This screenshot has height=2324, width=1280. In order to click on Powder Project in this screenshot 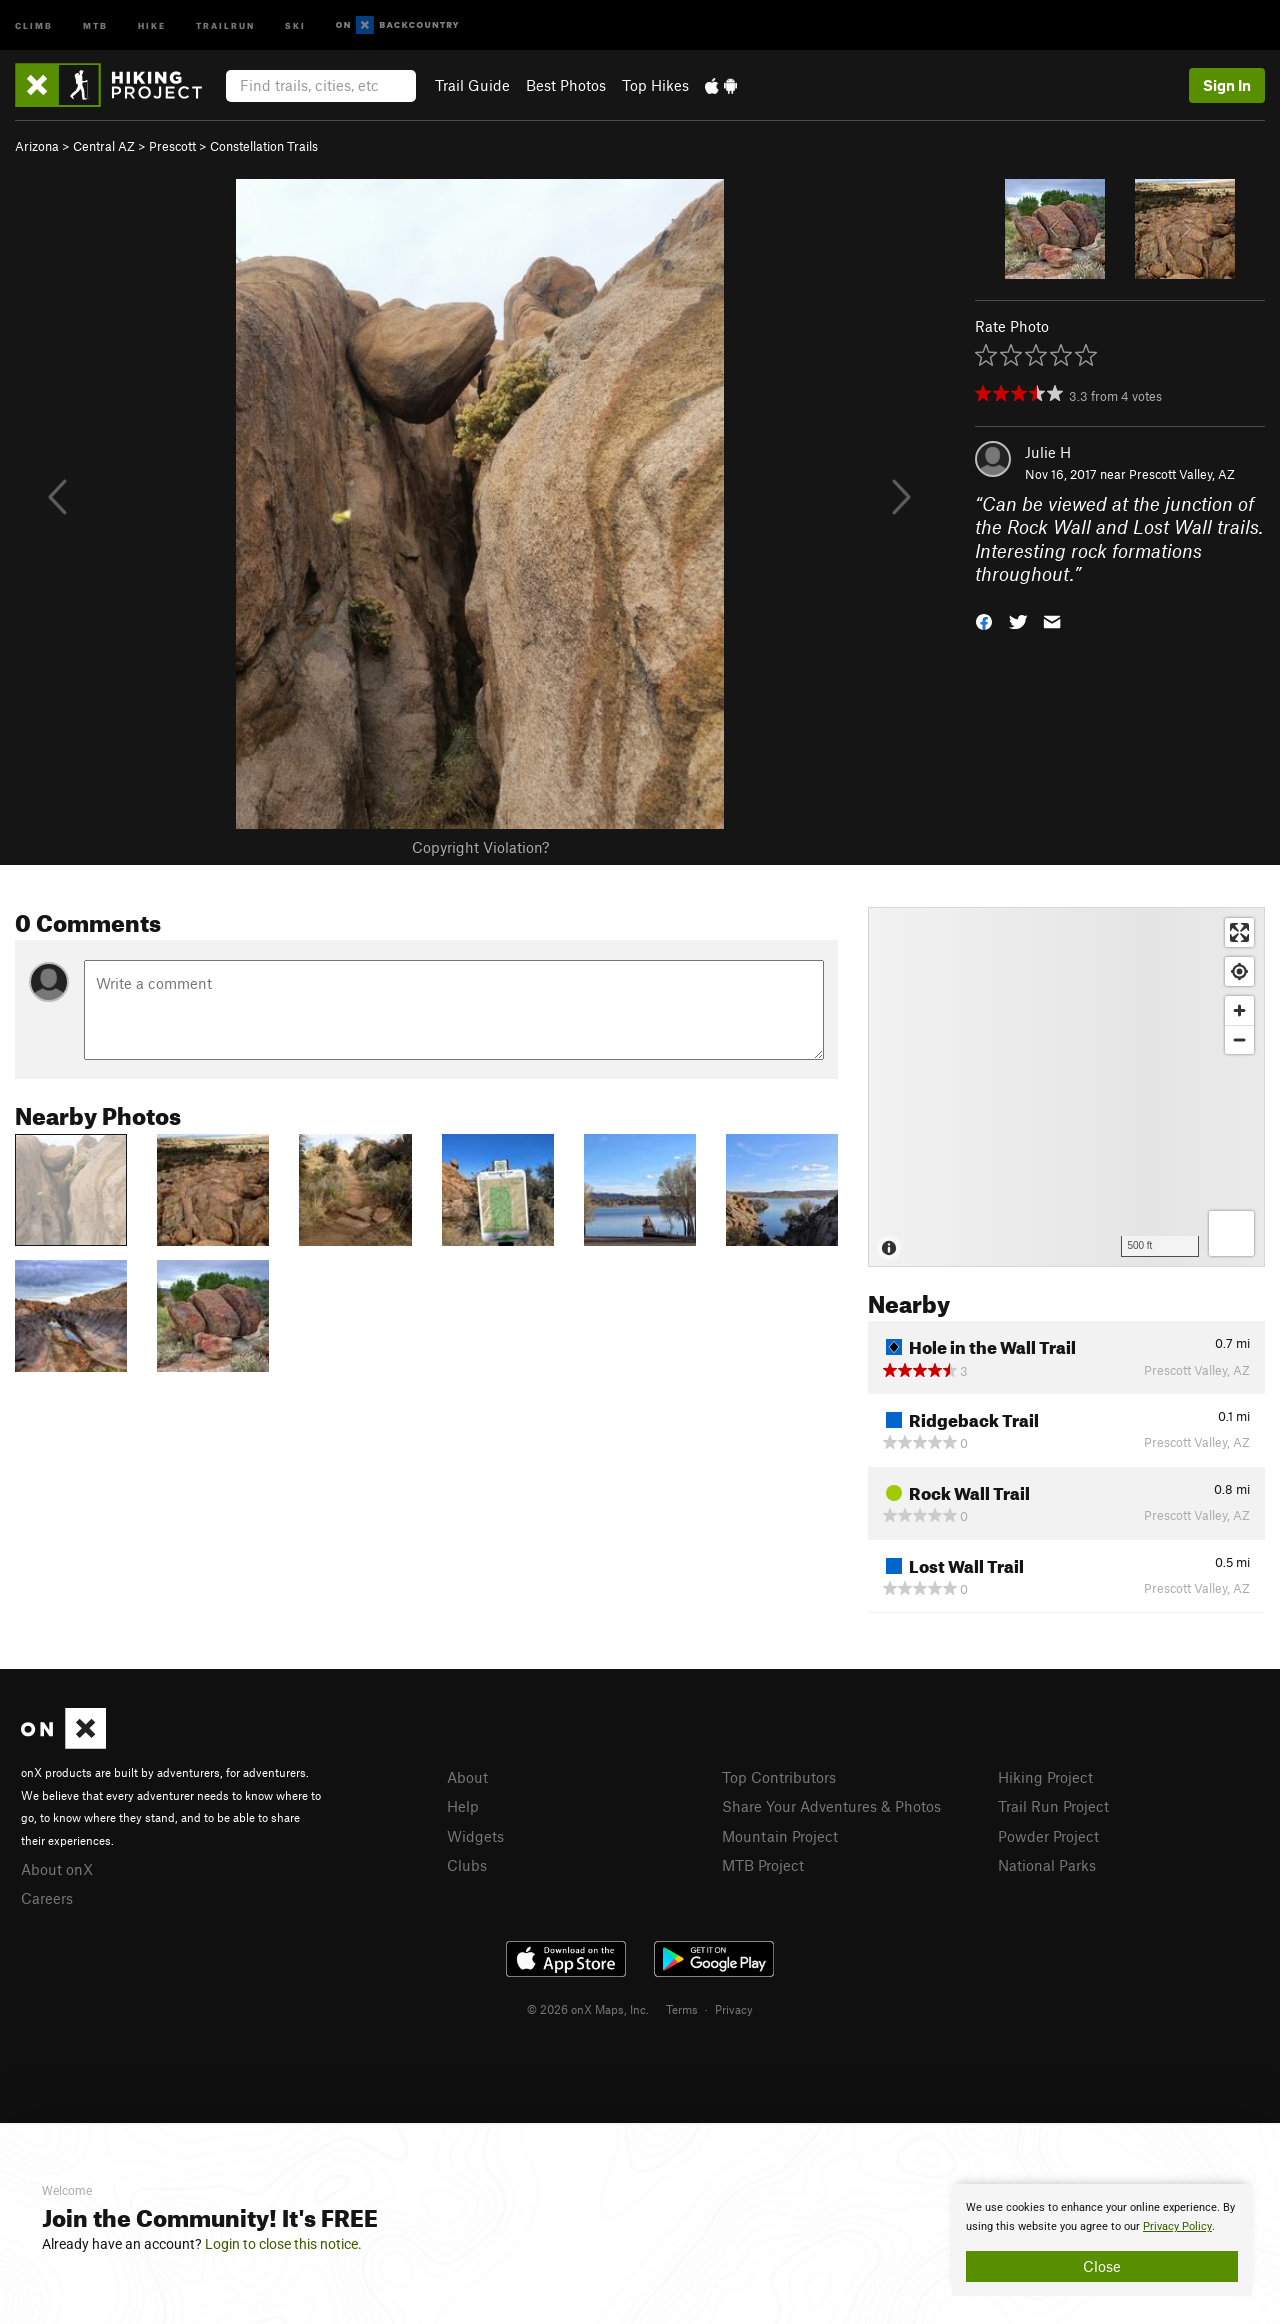, I will do `click(1048, 1836)`.